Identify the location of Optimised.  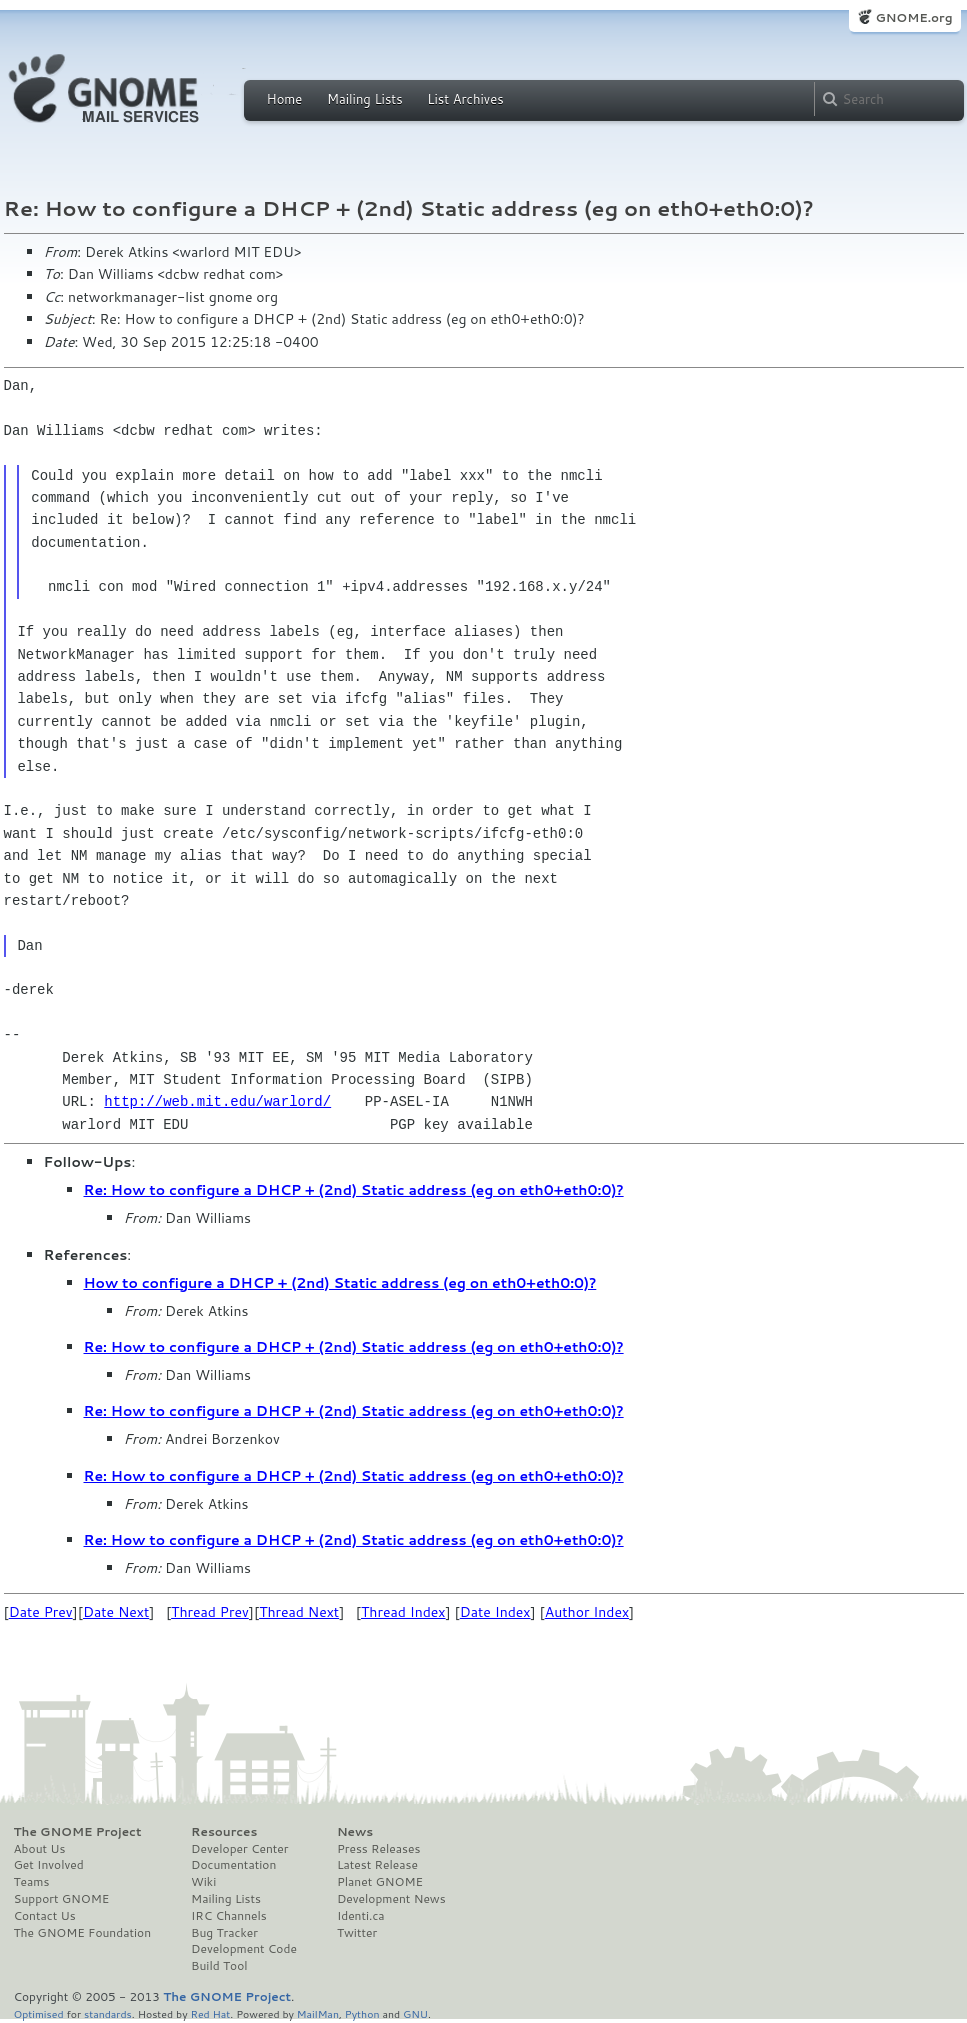
(39, 2013).